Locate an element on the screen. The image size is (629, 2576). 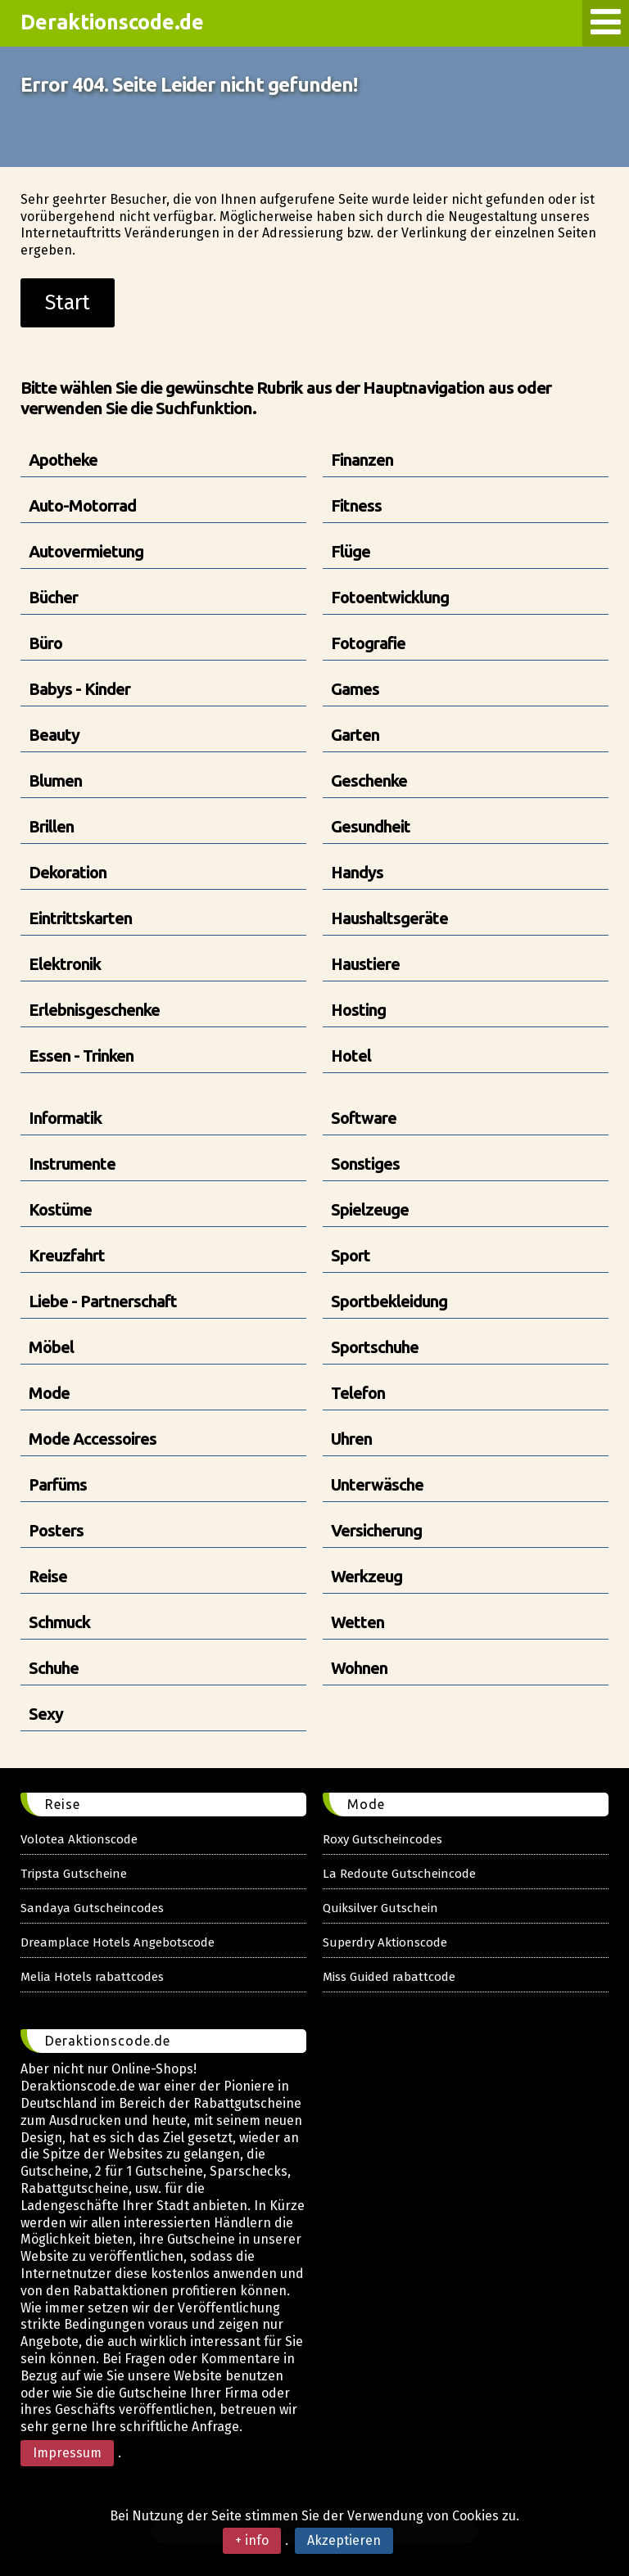
Garten is located at coordinates (355, 734).